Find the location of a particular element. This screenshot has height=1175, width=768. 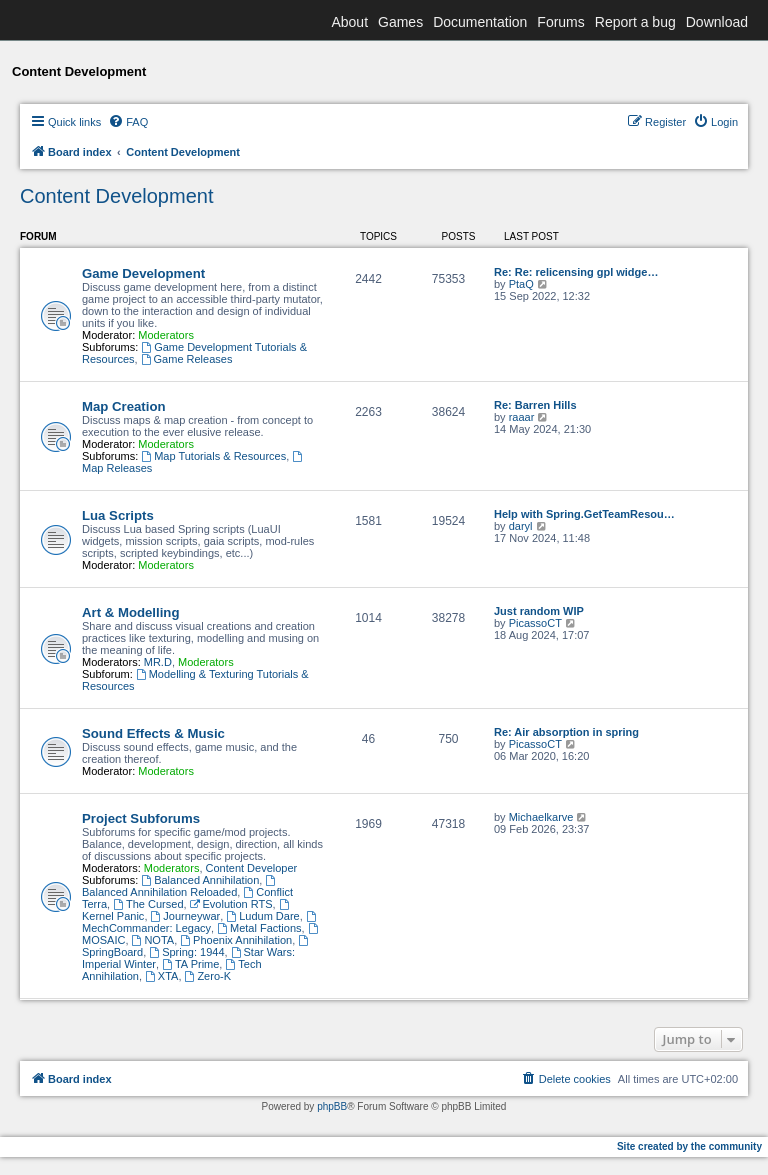

Games is located at coordinates (400, 22).